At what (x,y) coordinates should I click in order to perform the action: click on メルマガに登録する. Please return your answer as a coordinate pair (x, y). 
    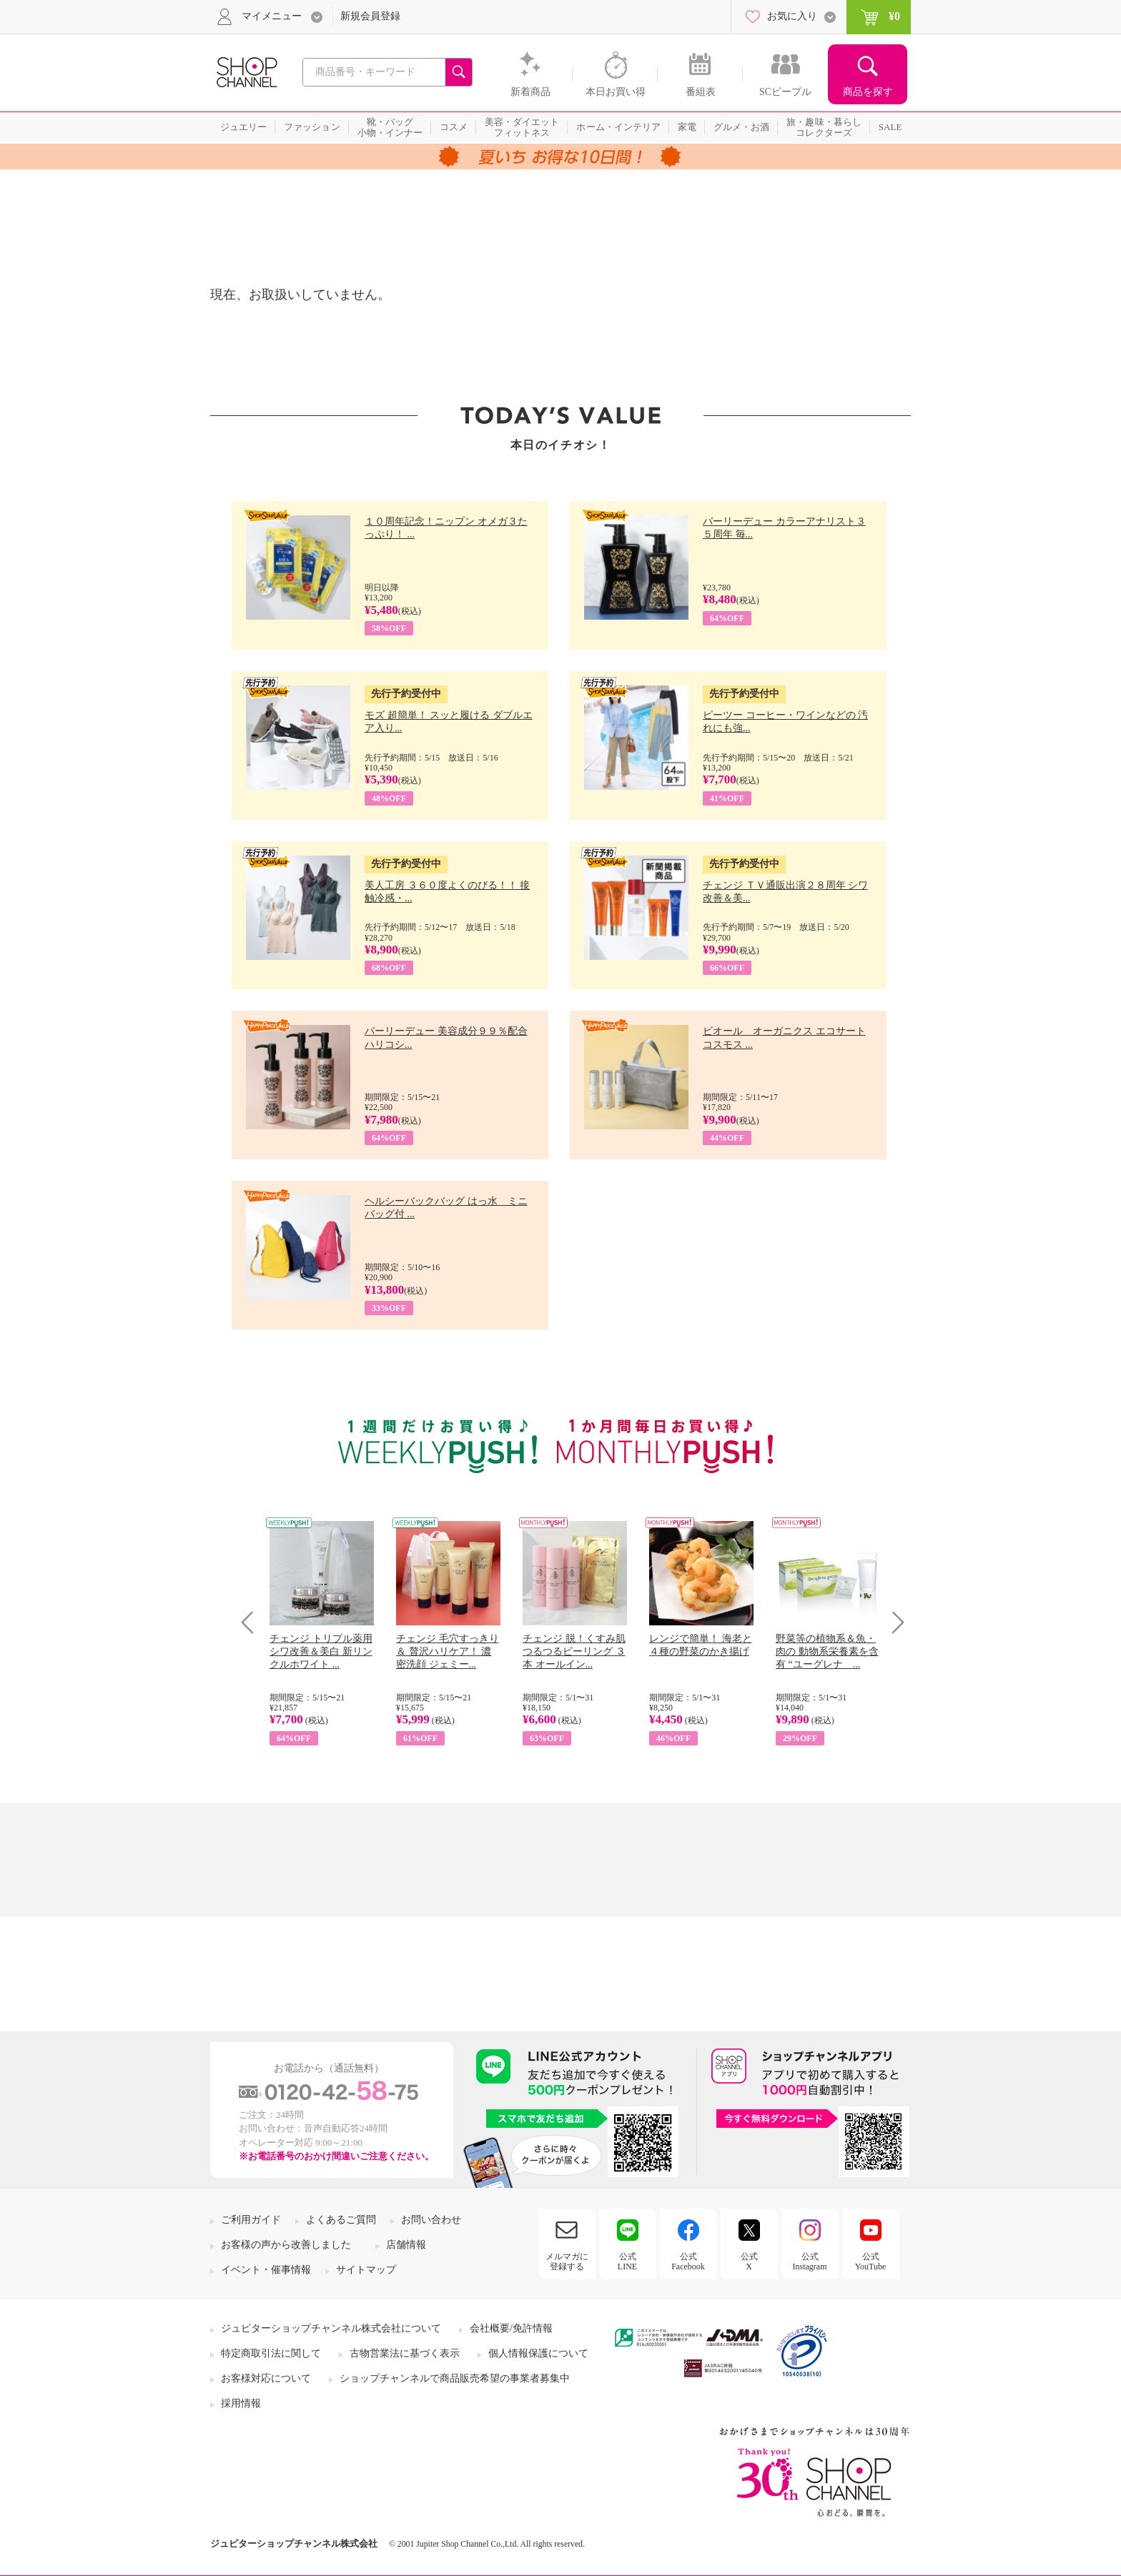
    Looking at the image, I should click on (566, 2261).